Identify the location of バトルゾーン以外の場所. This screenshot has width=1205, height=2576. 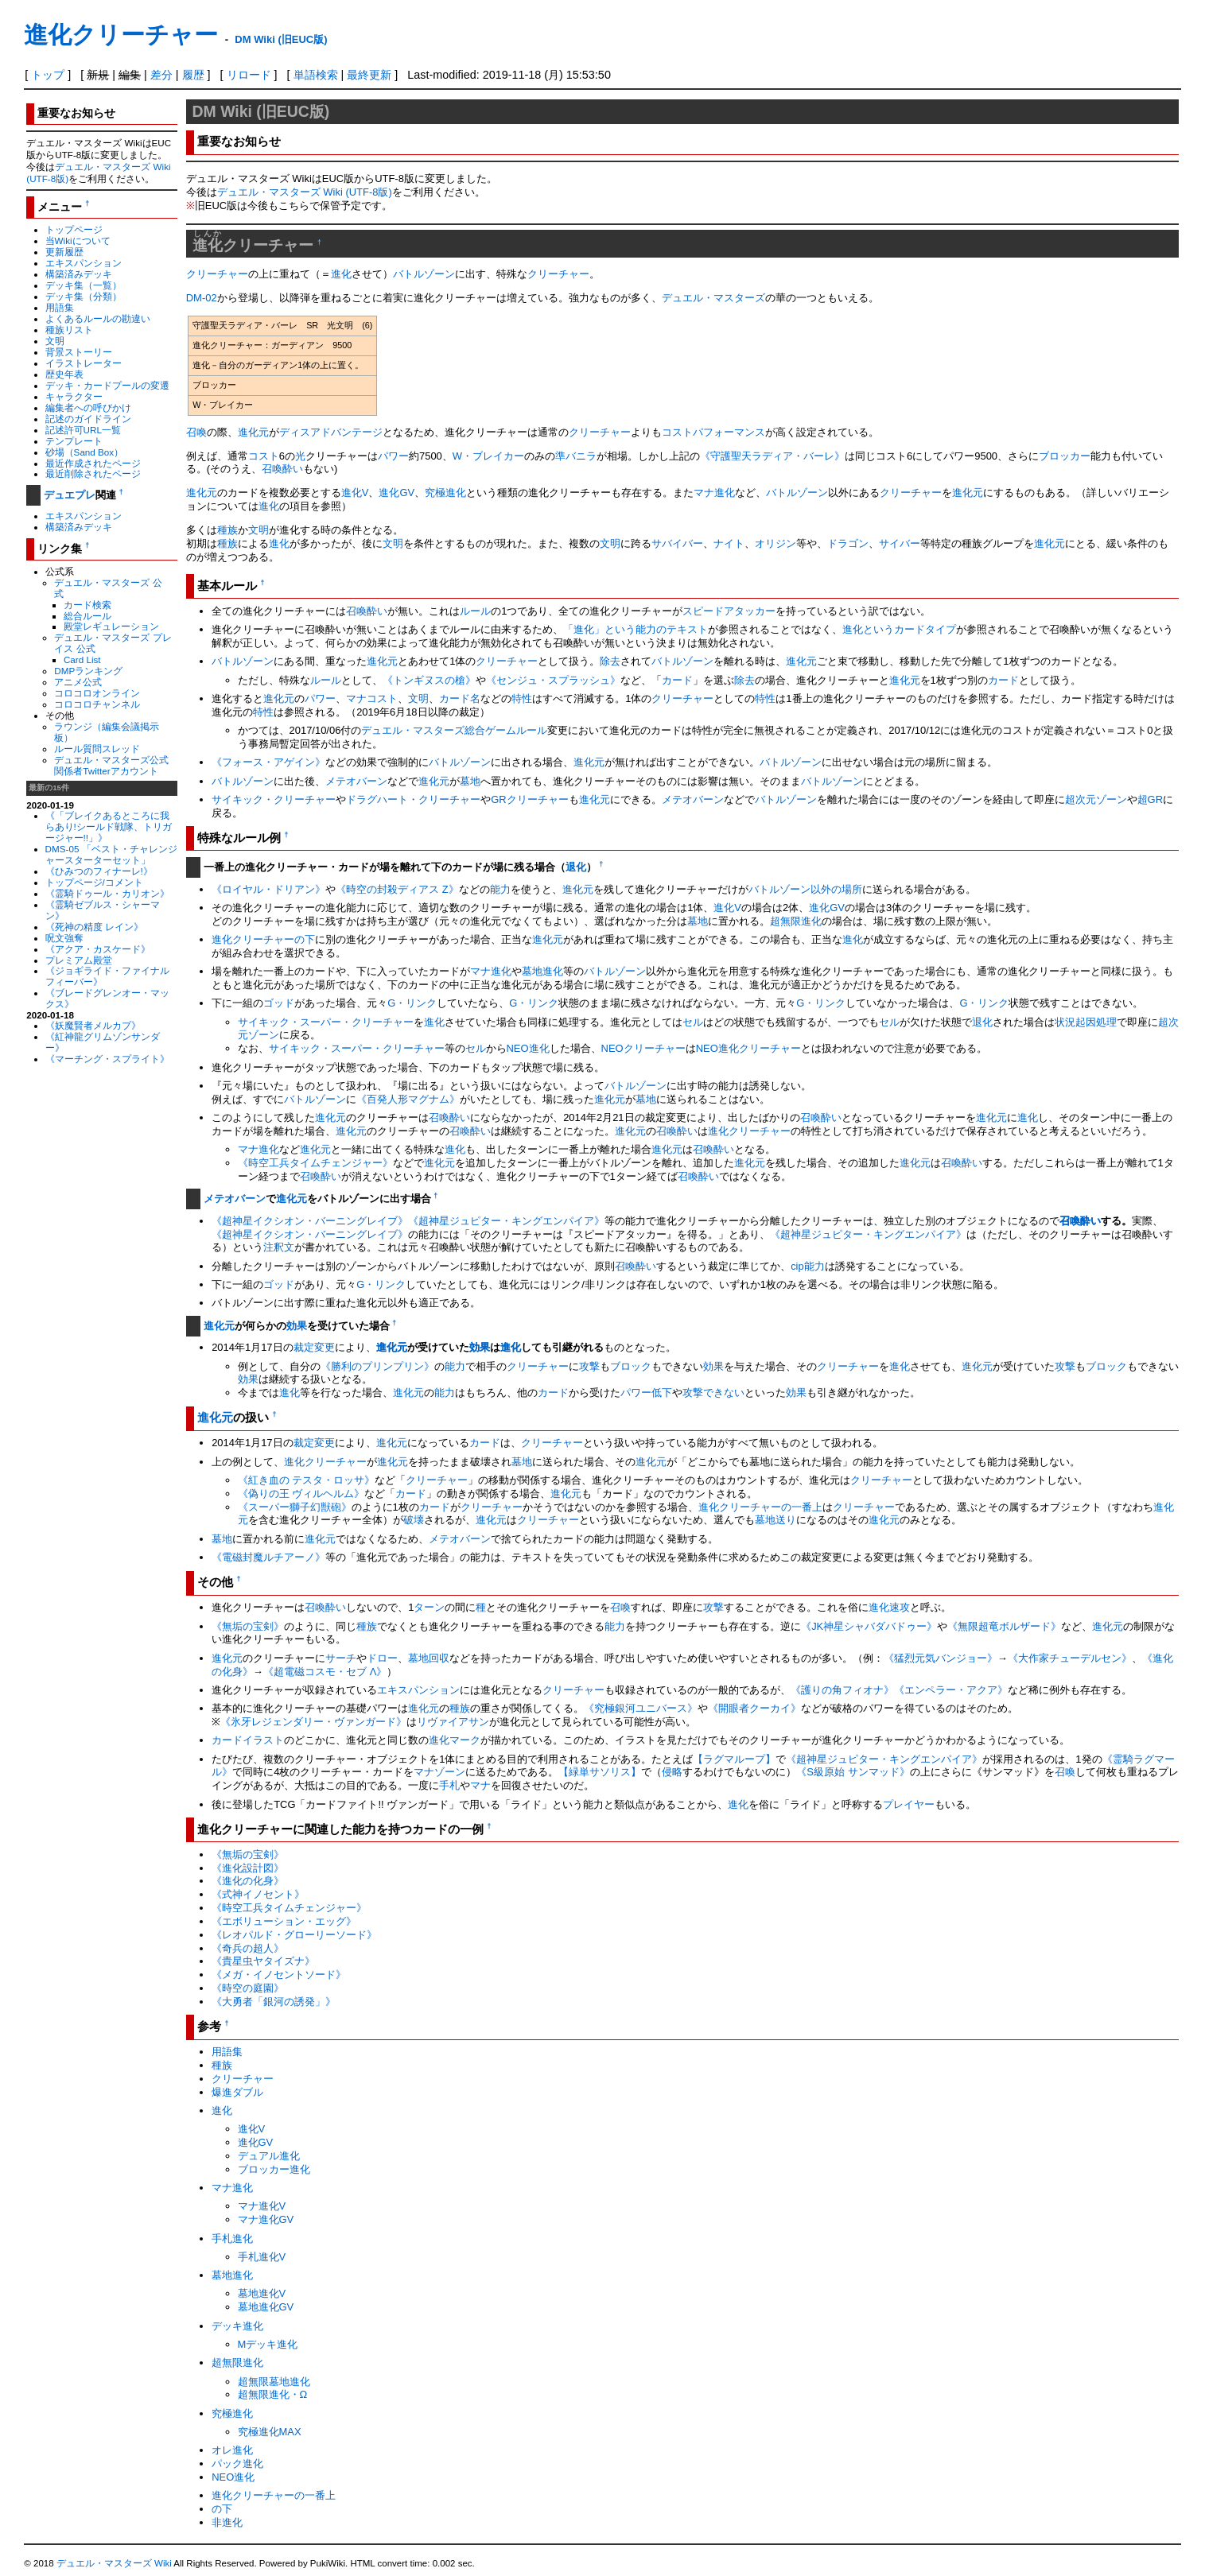
(805, 889).